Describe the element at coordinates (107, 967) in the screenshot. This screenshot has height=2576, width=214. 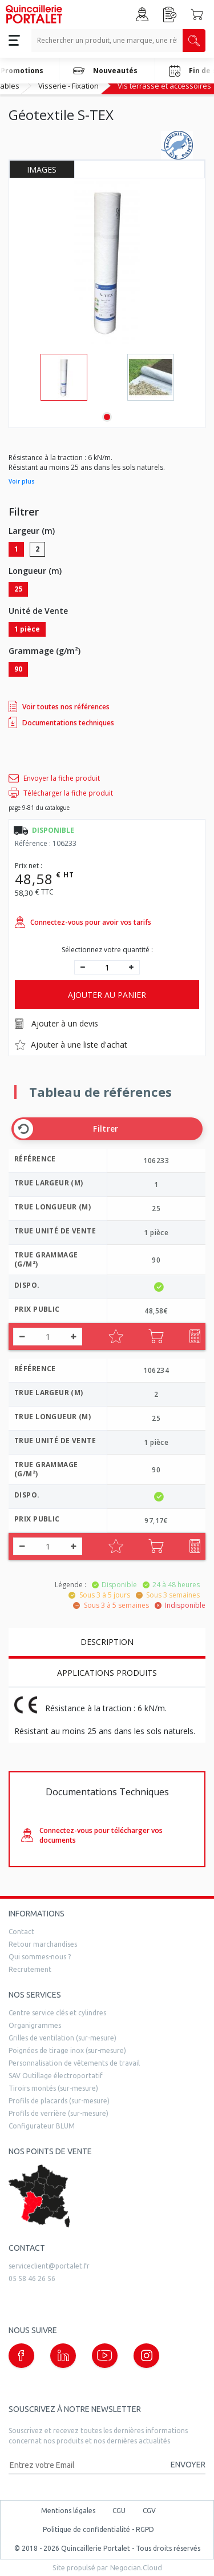
I see `[quantité]` at that location.